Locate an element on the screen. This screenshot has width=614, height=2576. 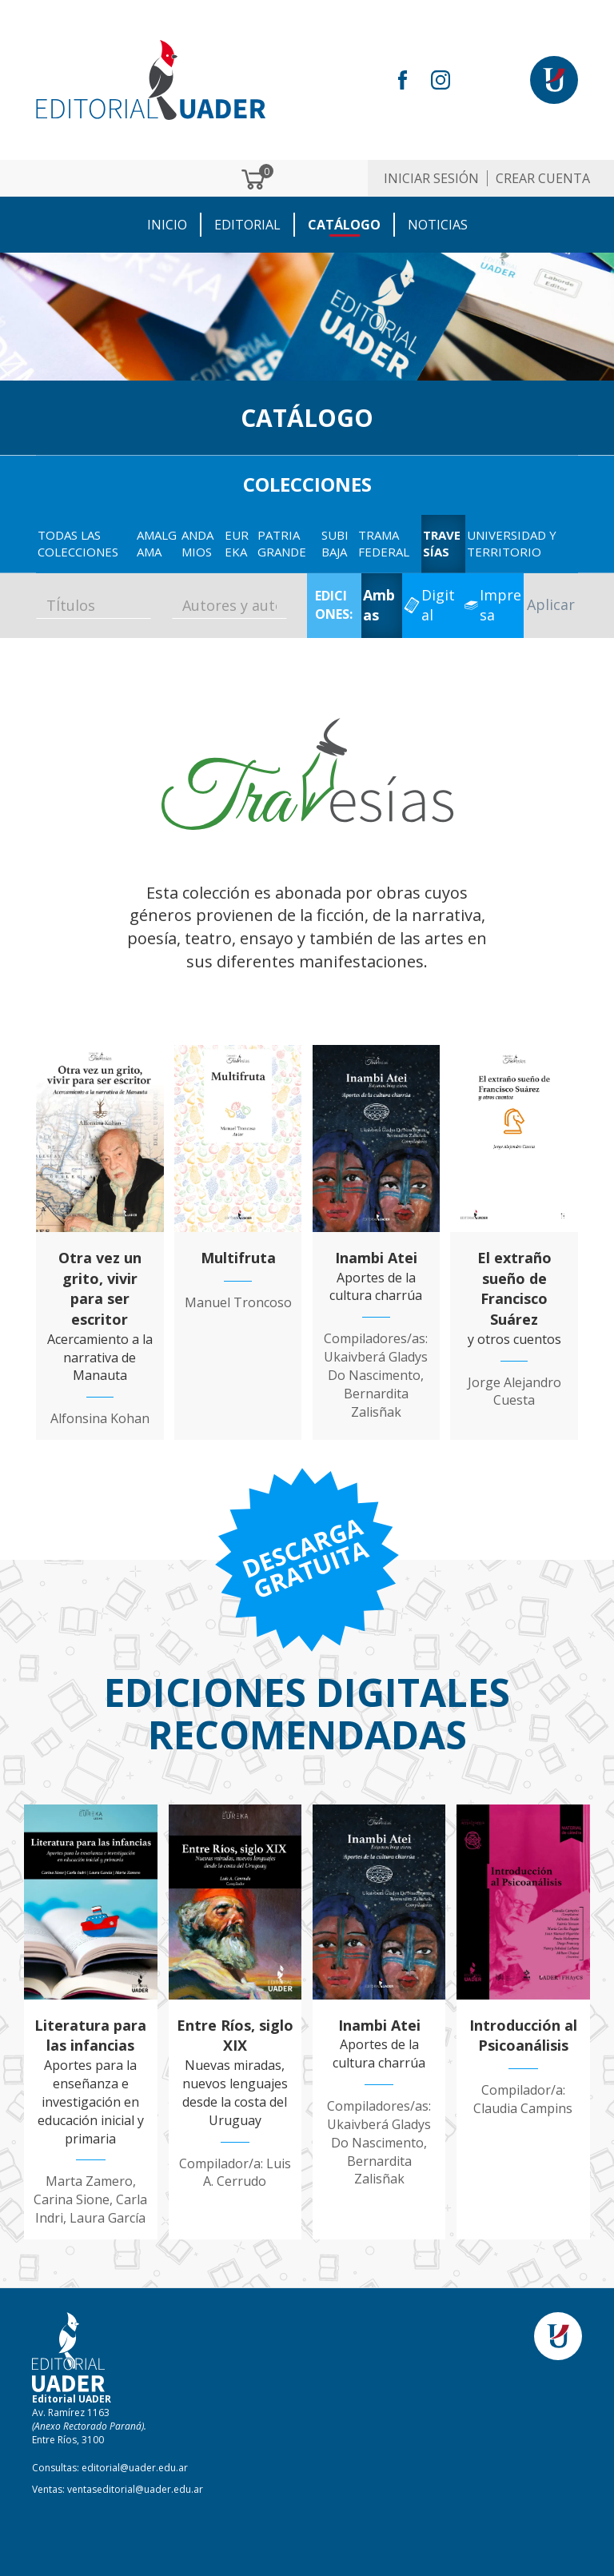
COLECCIONES is located at coordinates (307, 484).